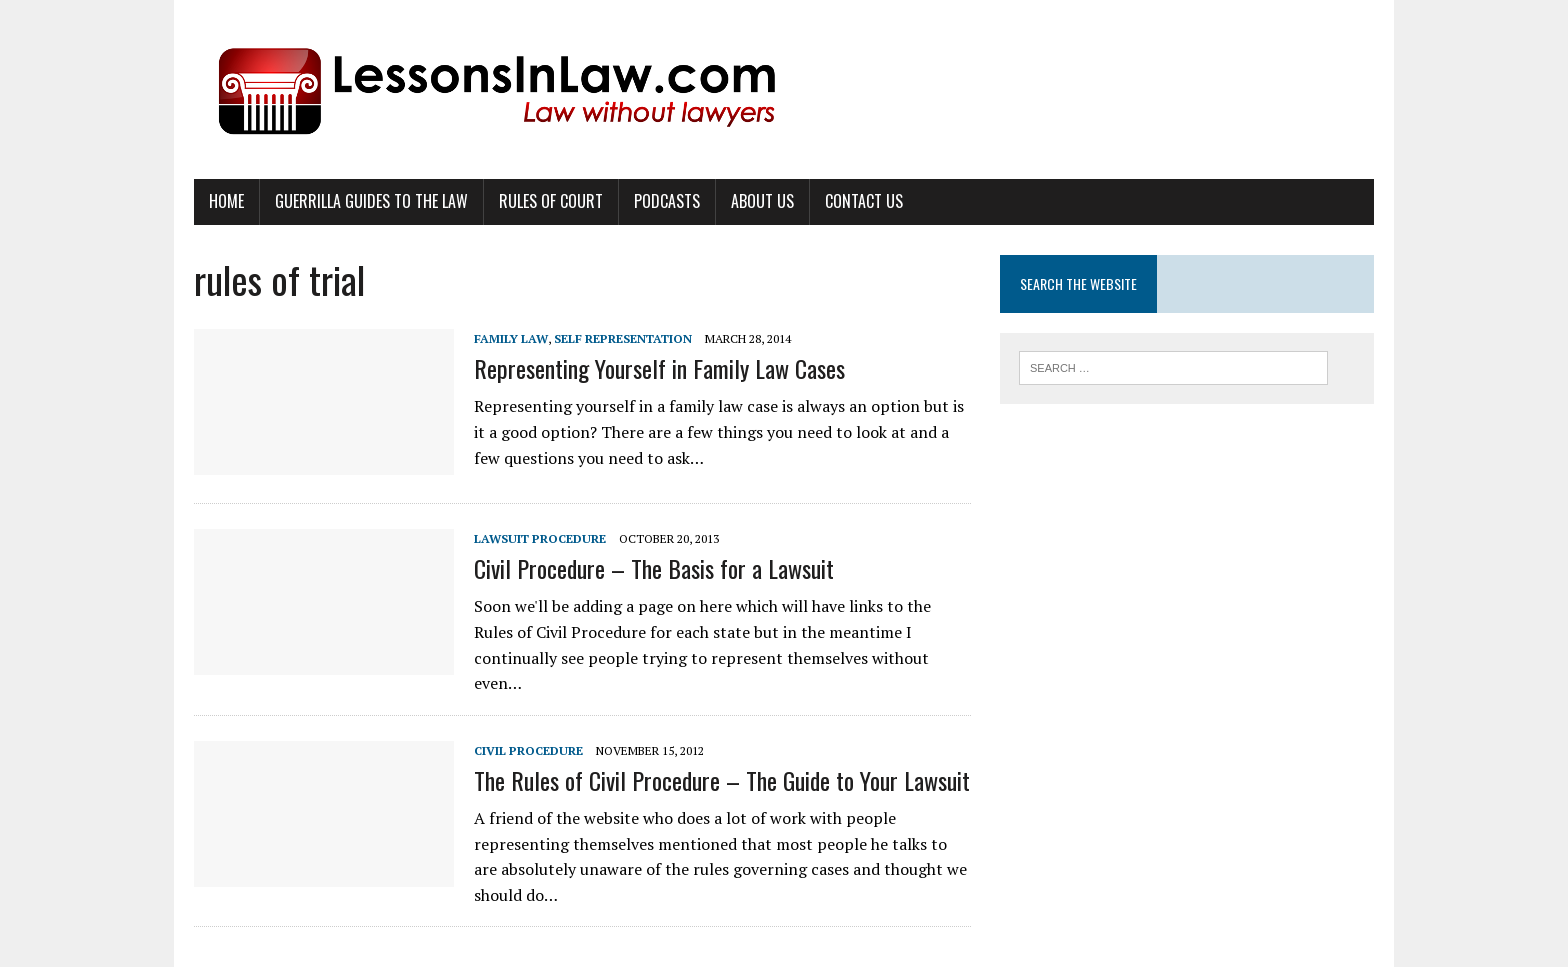 The height and width of the screenshot is (967, 1568). What do you see at coordinates (762, 201) in the screenshot?
I see `About Us` at bounding box center [762, 201].